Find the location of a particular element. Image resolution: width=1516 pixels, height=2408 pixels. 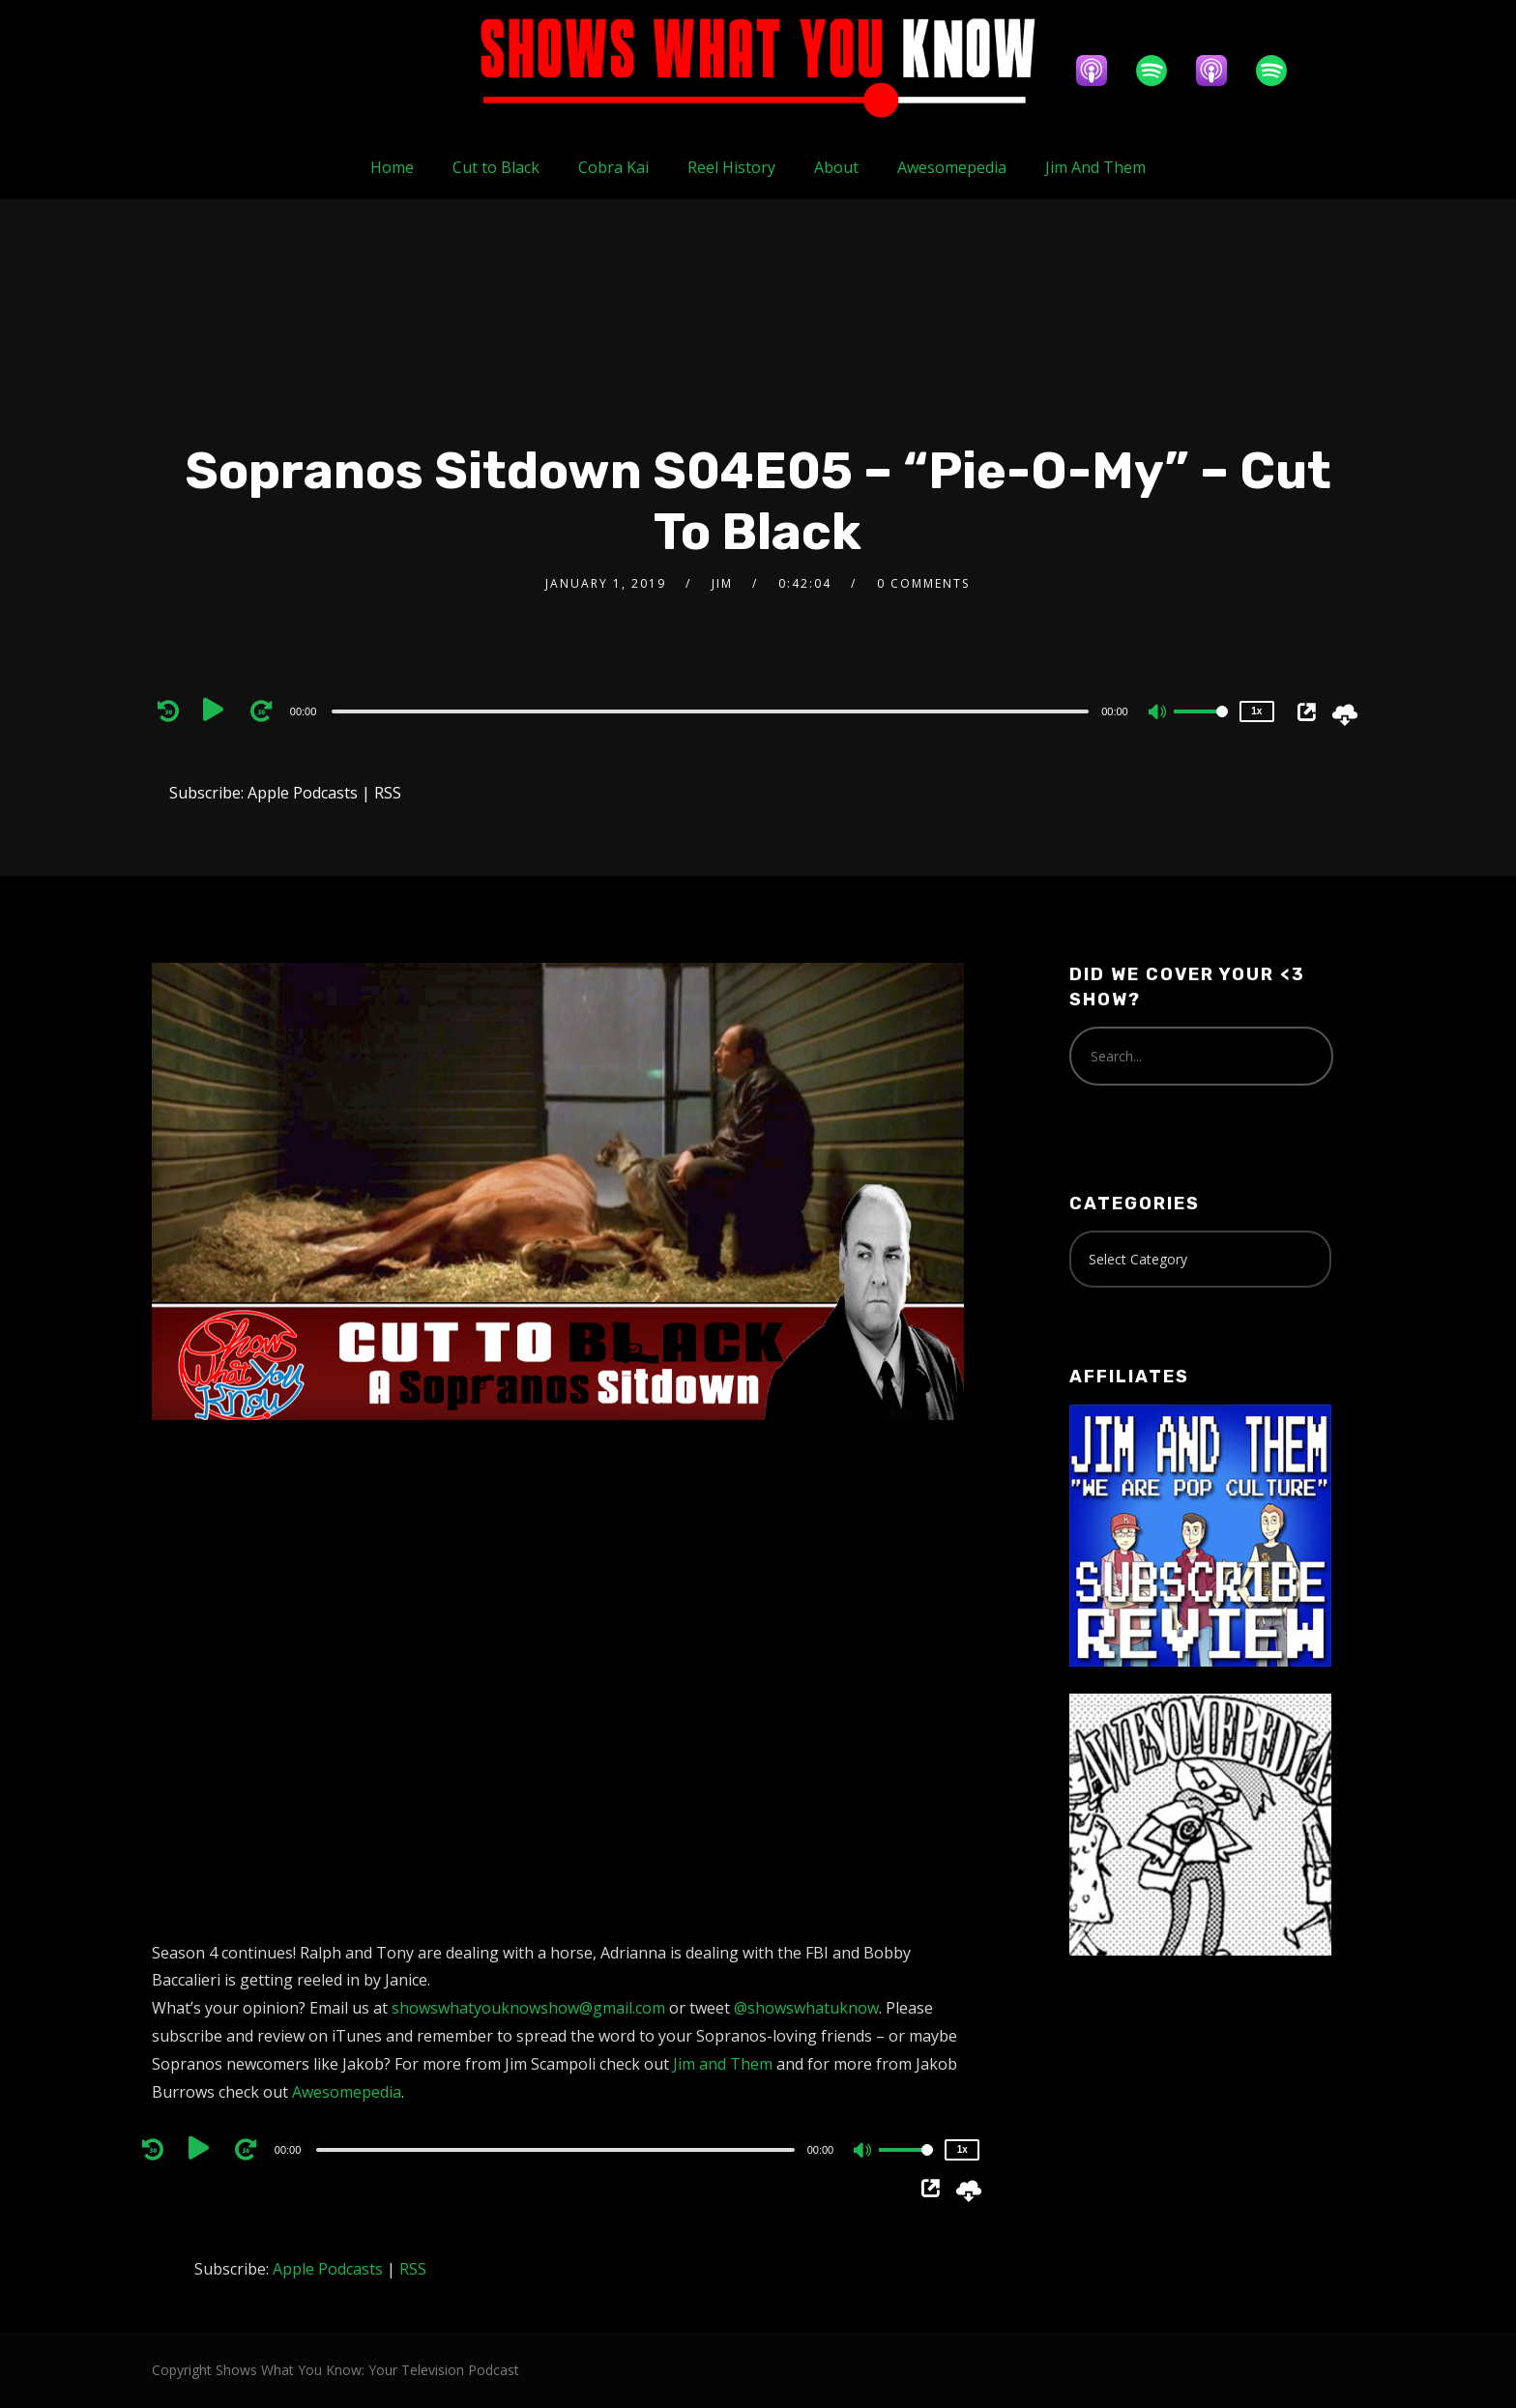

0 Comments is located at coordinates (923, 583).